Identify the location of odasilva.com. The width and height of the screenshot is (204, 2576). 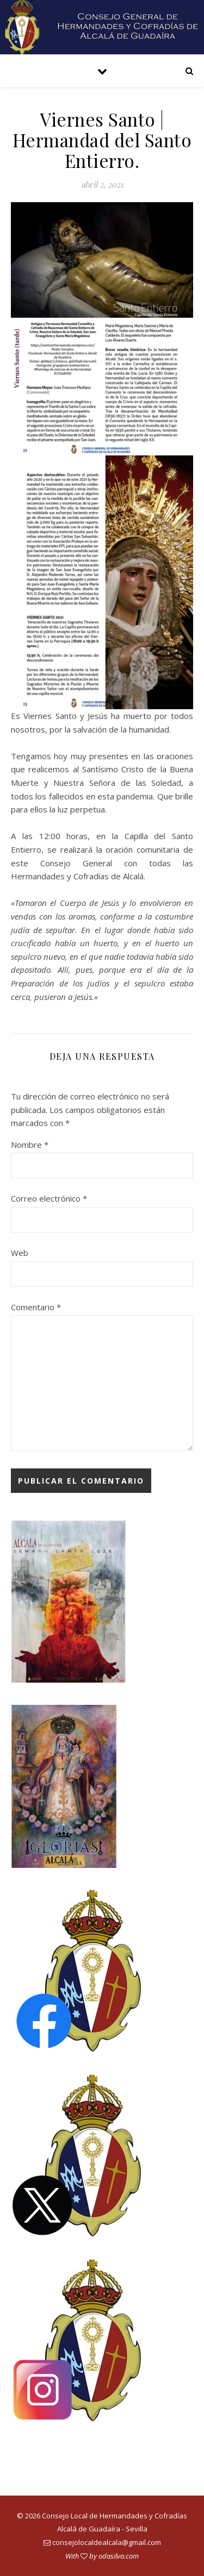
(118, 2556).